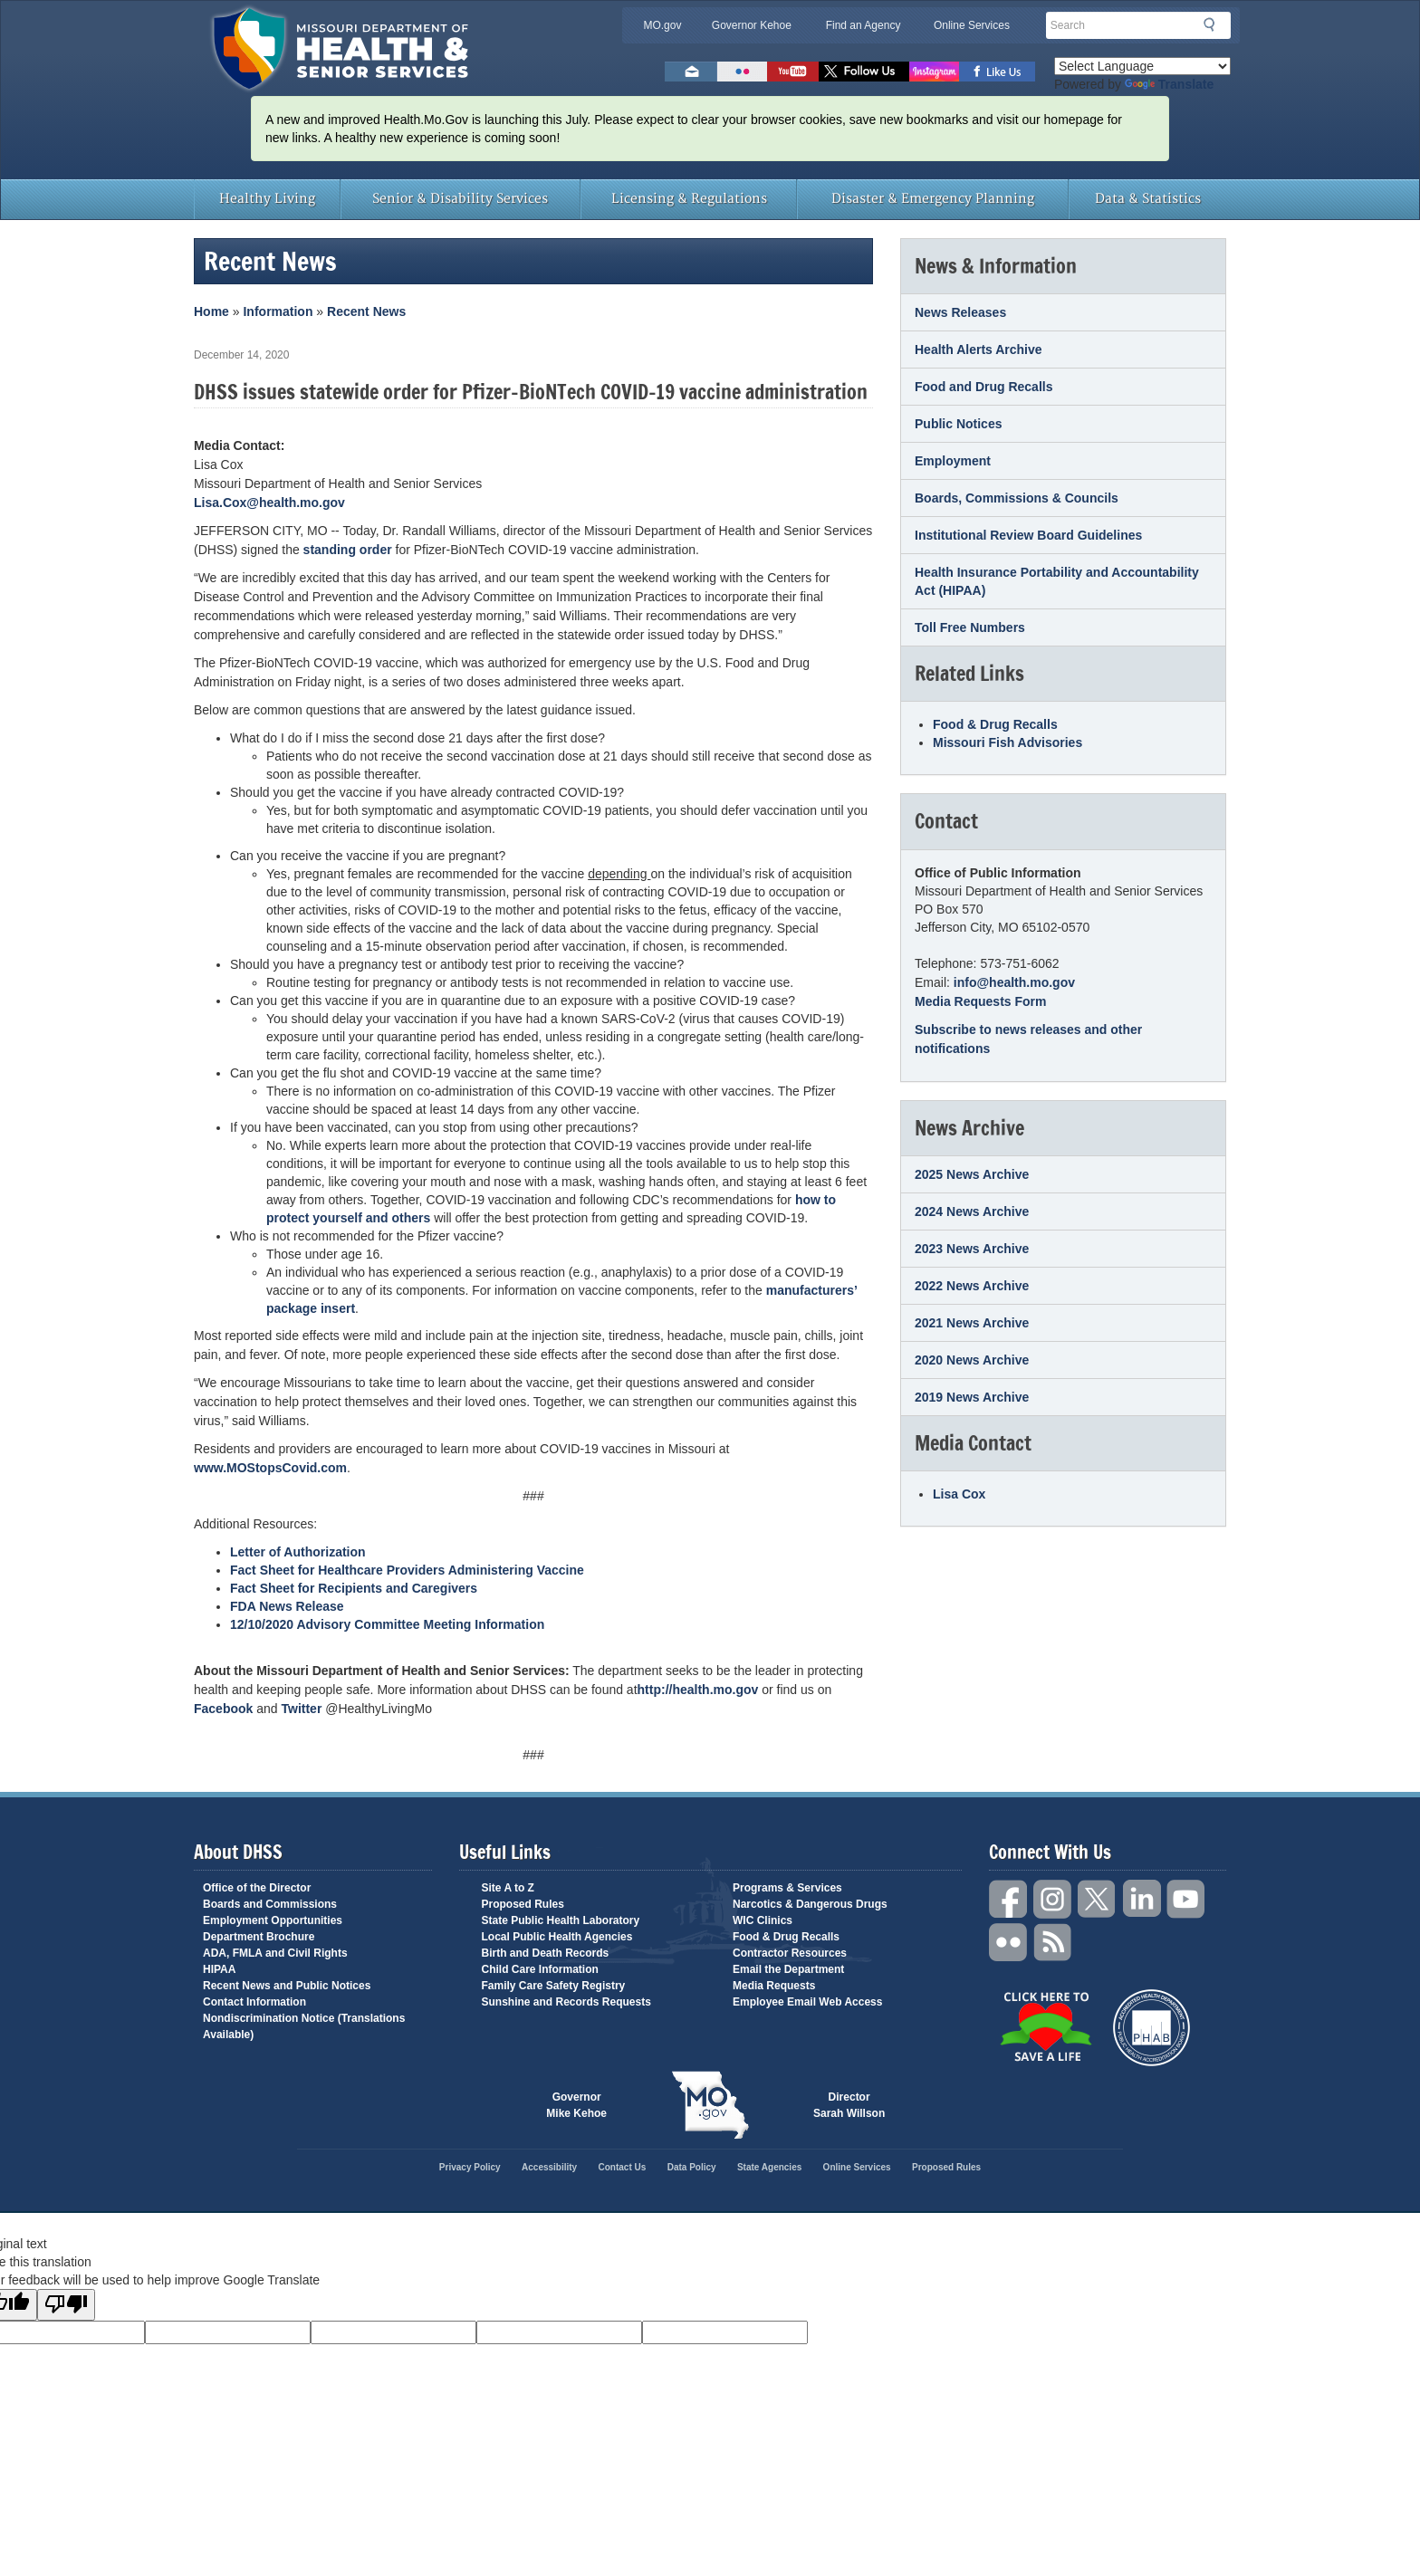 The image size is (1420, 2576). I want to click on Site A to Z, so click(508, 1888).